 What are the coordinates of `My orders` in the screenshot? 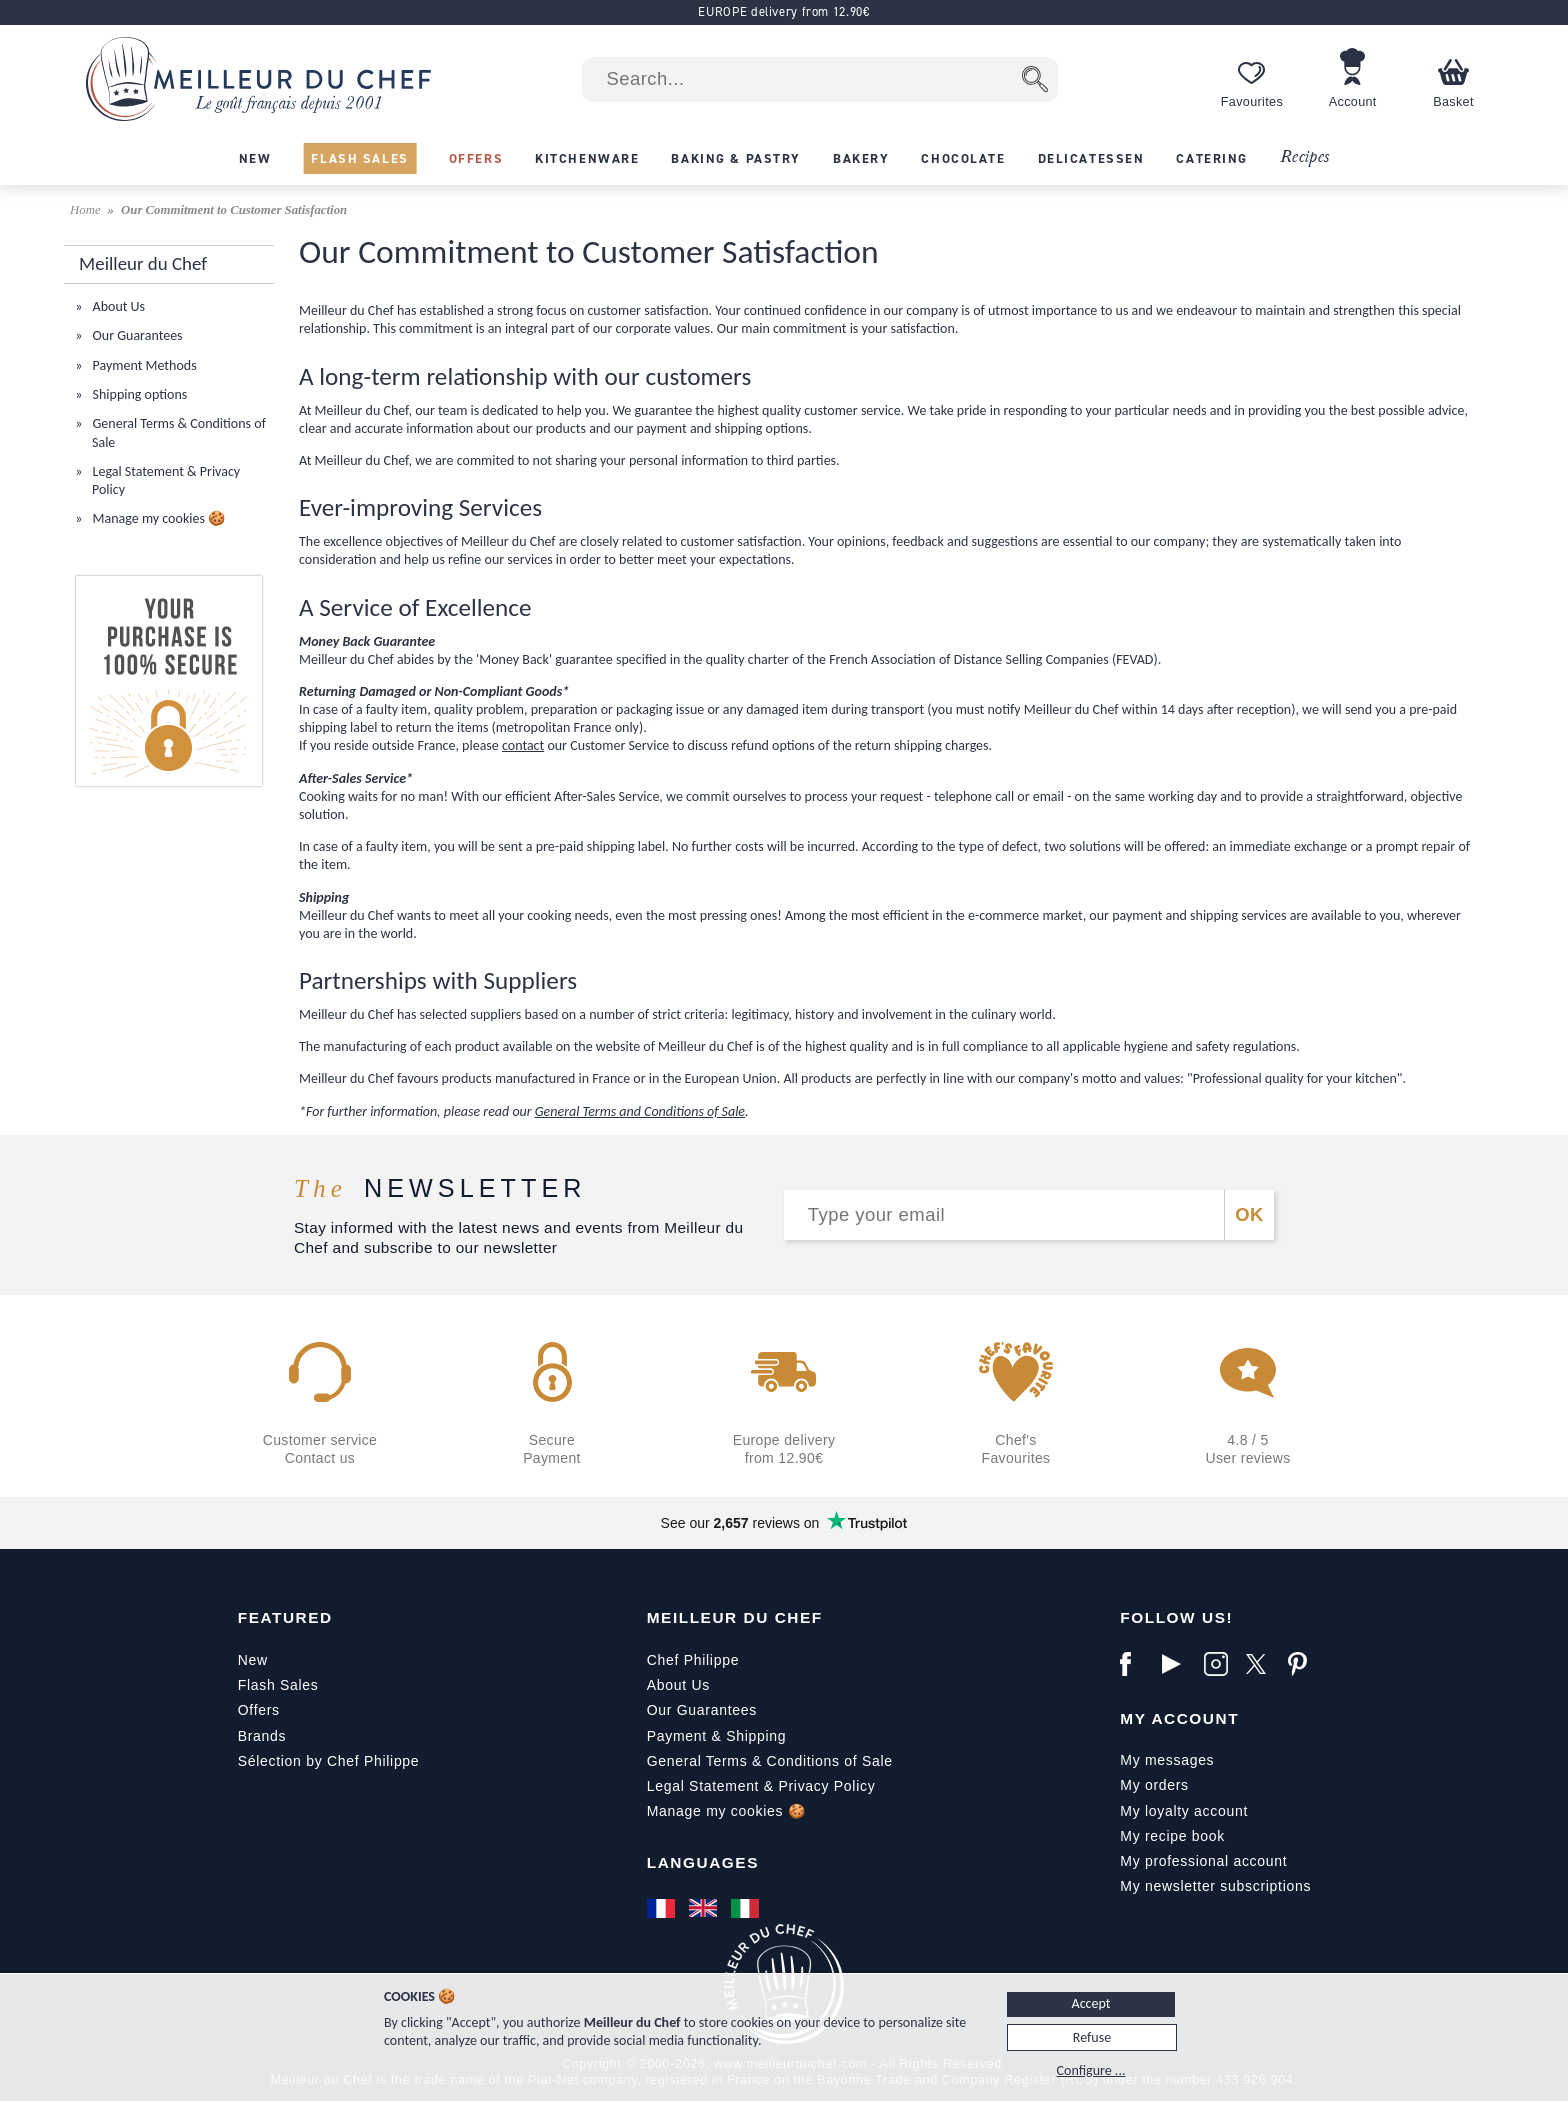 It's located at (1154, 1785).